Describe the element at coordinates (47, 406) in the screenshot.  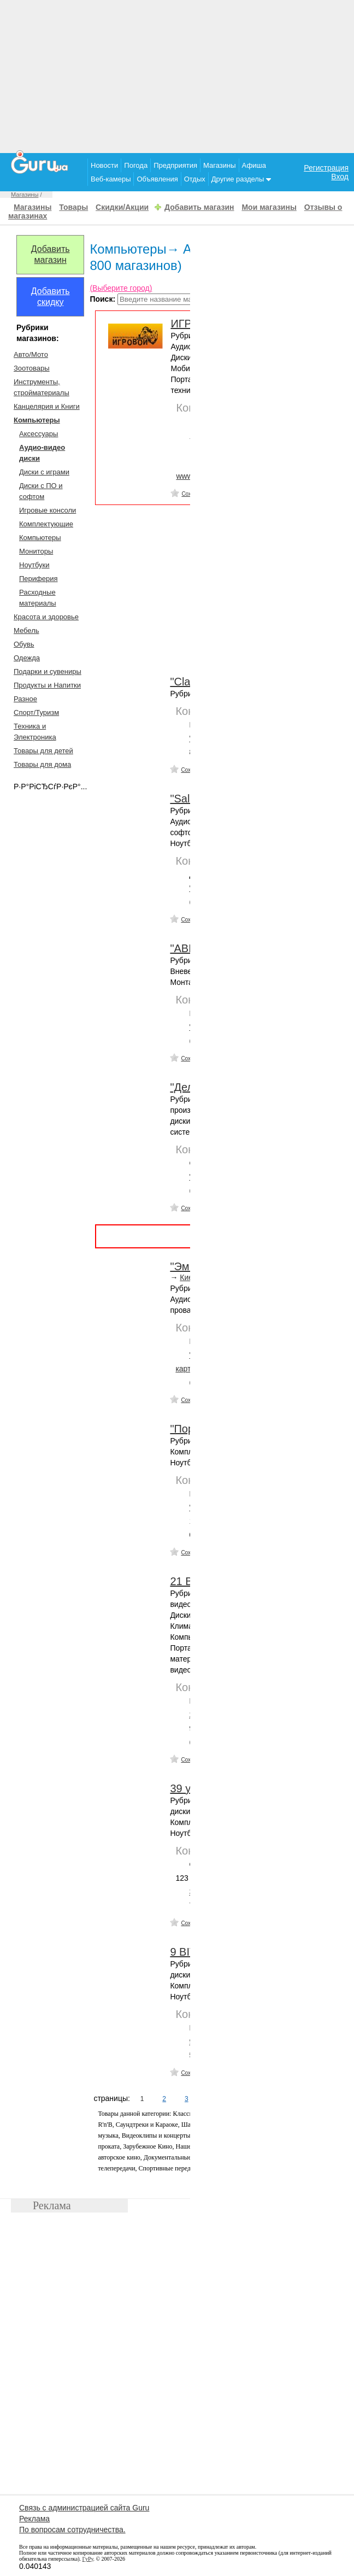
I see `Канцелярия и Книги` at that location.